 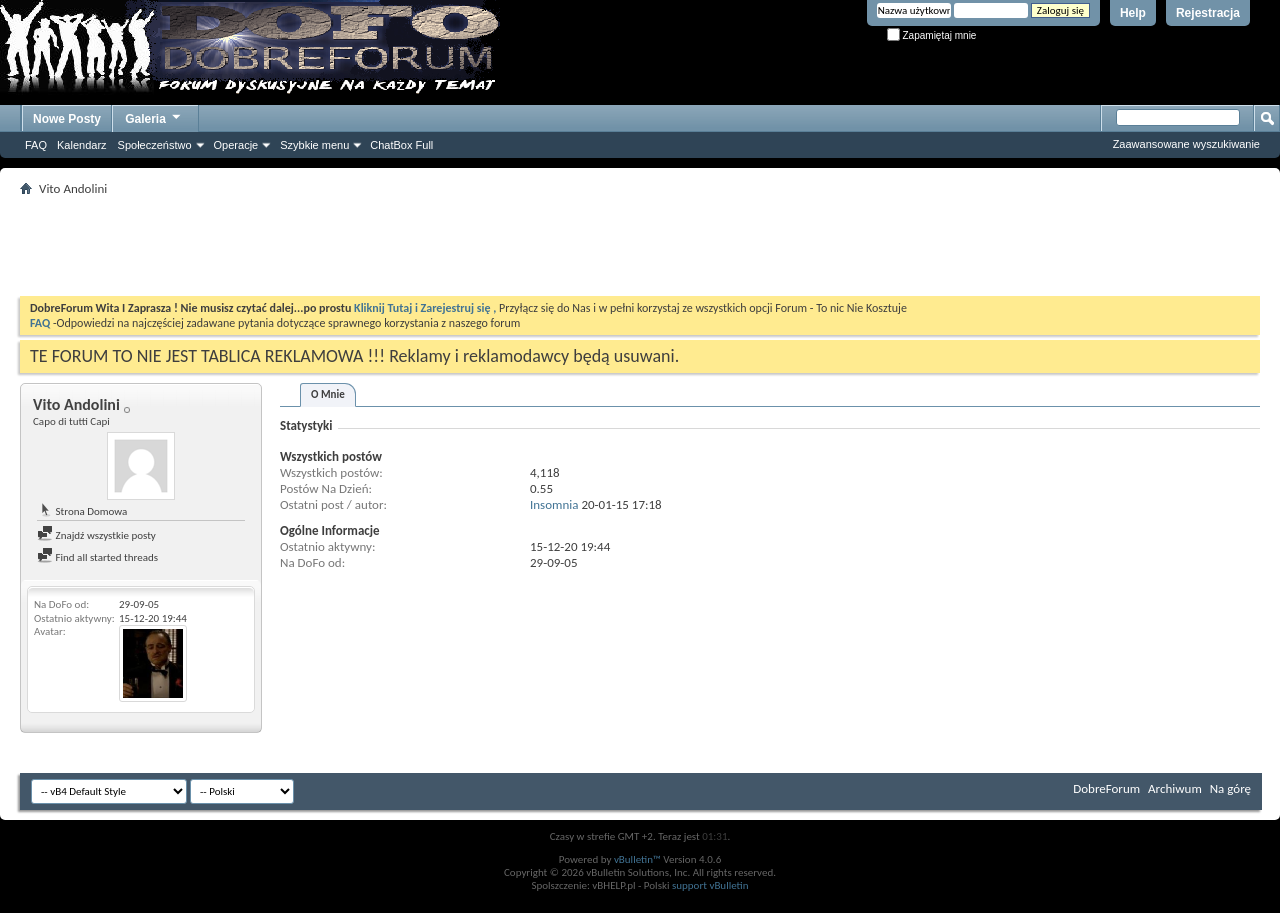 What do you see at coordinates (82, 511) in the screenshot?
I see `Strona Domowa` at bounding box center [82, 511].